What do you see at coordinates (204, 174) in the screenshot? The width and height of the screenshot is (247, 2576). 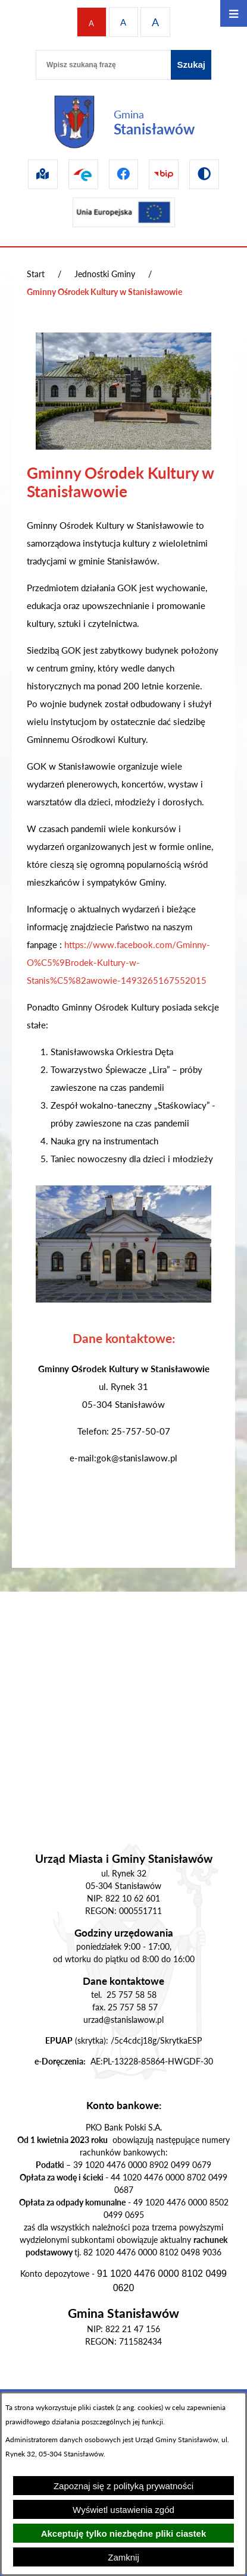 I see `[Przejdź do wersji kontrastowej]` at bounding box center [204, 174].